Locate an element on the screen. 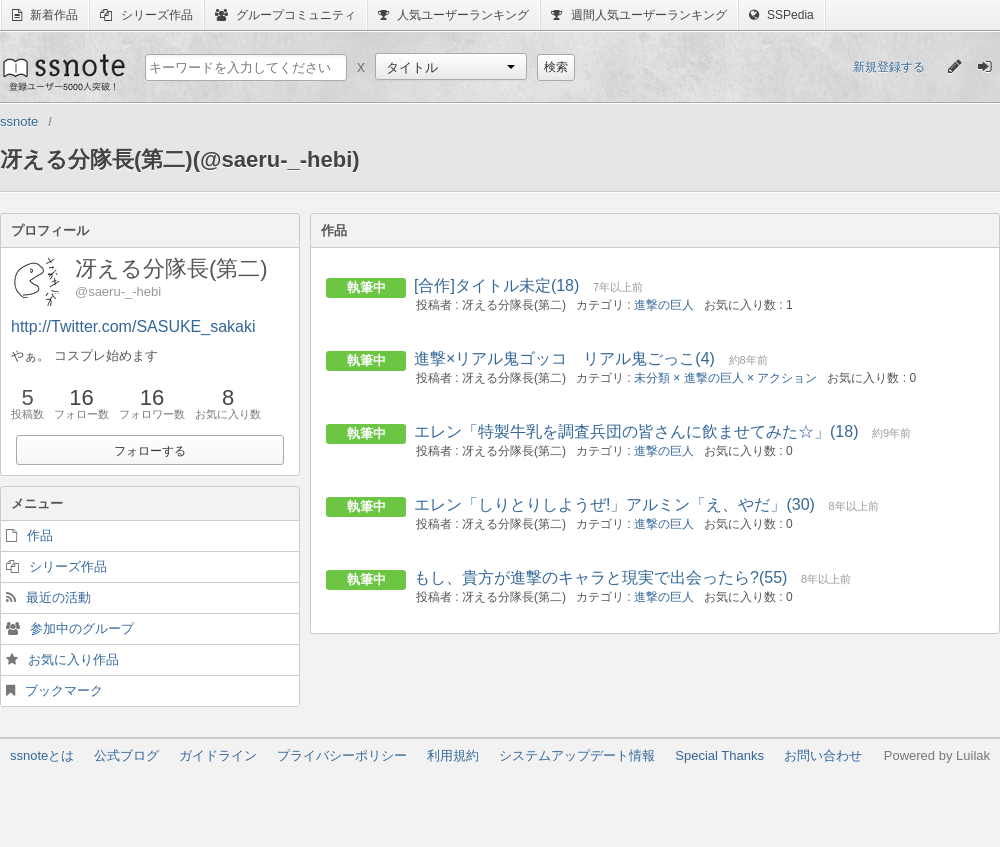 The height and width of the screenshot is (847, 1000). エレン「しりとりしようぜ!」アルミン「え、やだ」(30) is located at coordinates (614, 504).